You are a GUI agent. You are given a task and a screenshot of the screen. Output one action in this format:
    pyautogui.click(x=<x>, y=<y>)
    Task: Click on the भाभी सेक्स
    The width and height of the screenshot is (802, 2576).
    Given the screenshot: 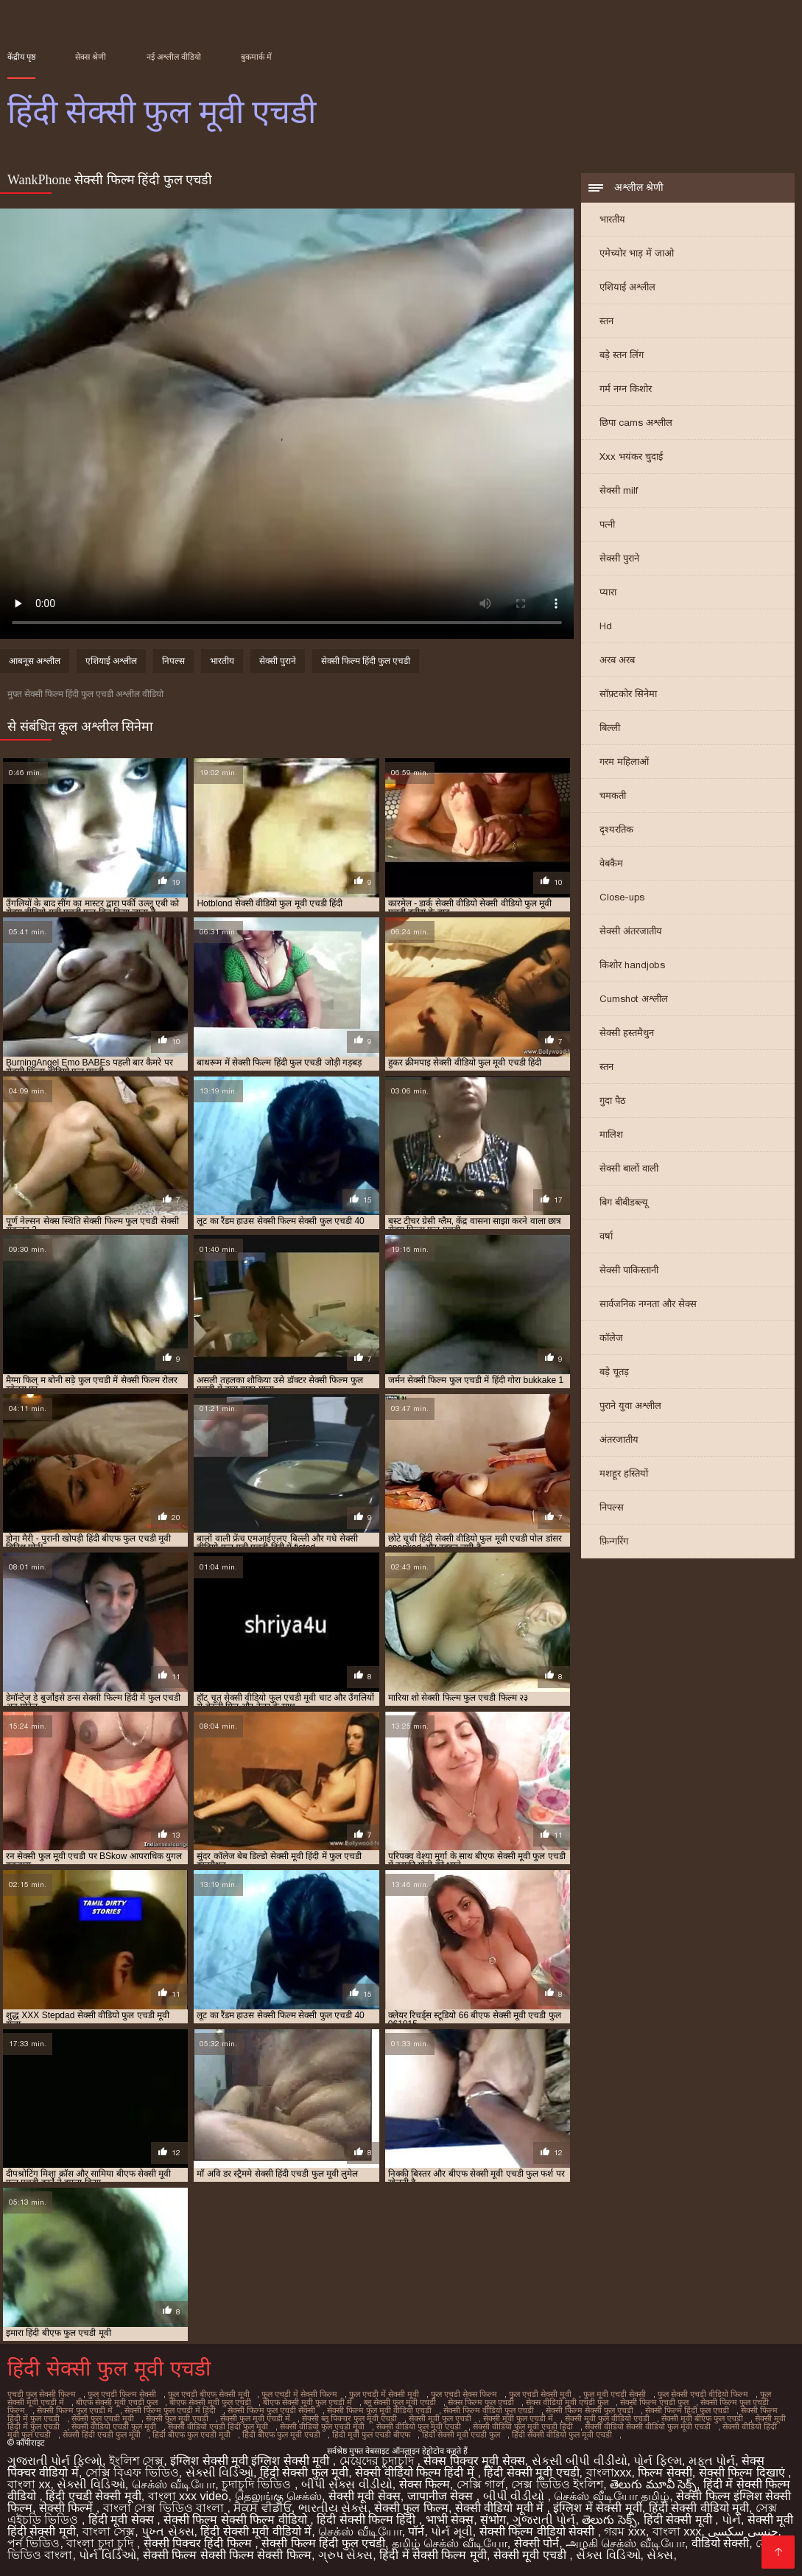 What is the action you would take?
    pyautogui.click(x=450, y=2519)
    